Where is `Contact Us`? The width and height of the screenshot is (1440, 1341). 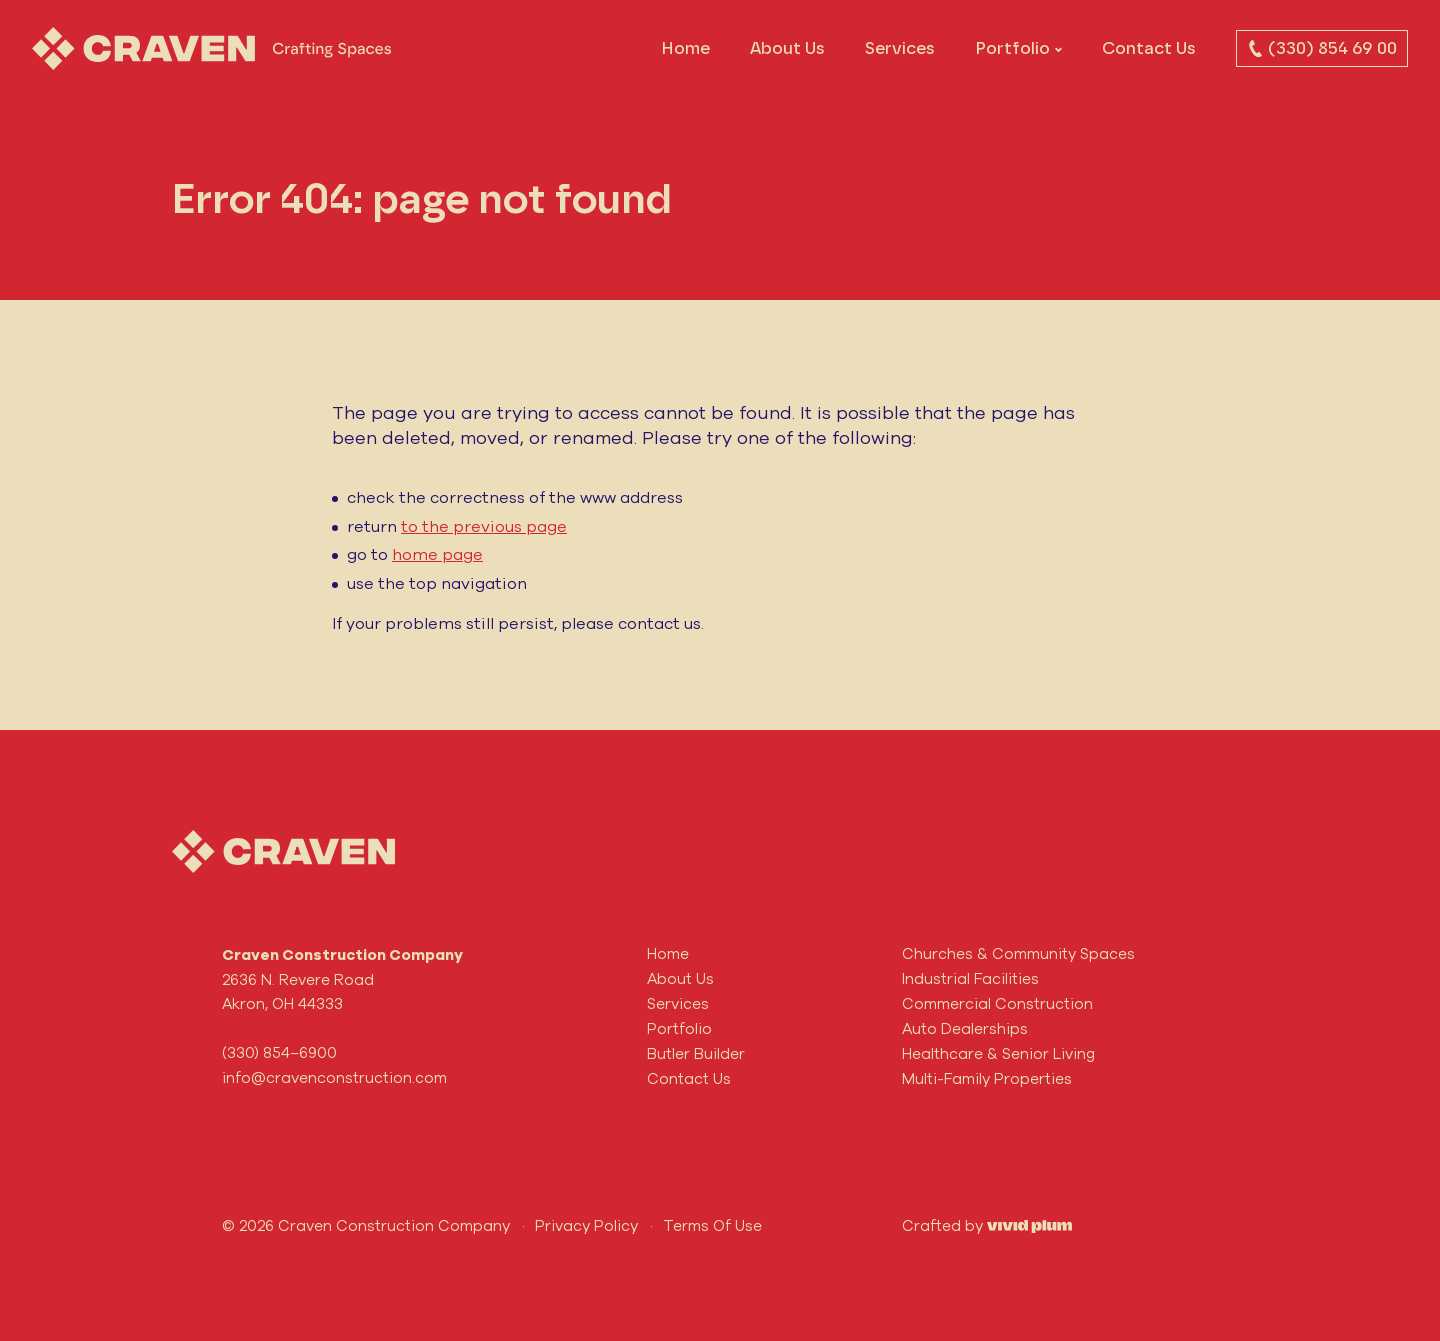
Contact Us is located at coordinates (1149, 48).